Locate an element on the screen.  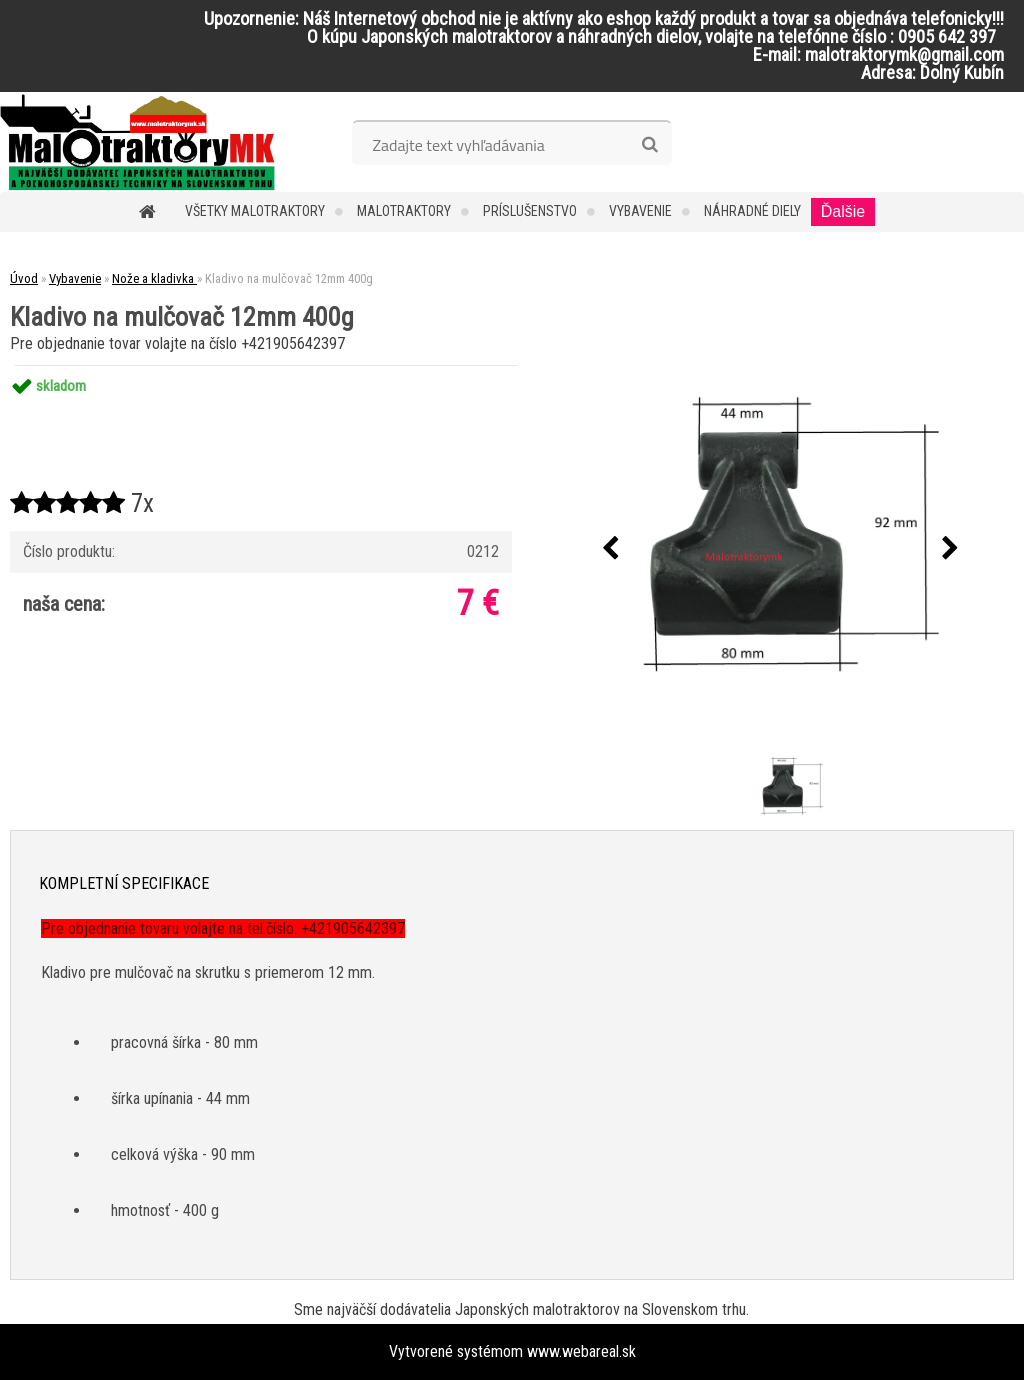
Úvod is located at coordinates (24, 278).